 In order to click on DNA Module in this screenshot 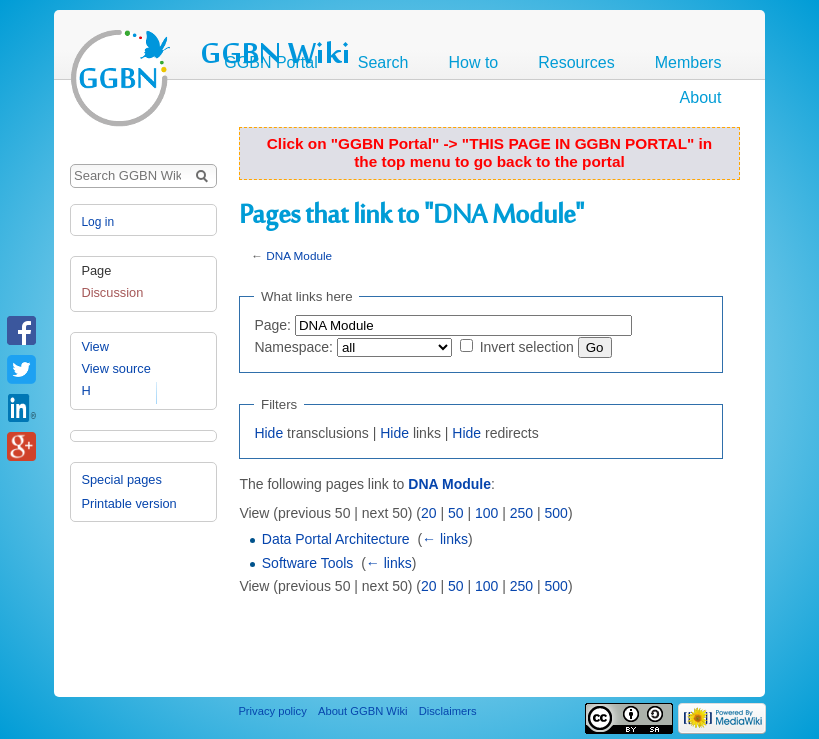, I will do `click(299, 255)`.